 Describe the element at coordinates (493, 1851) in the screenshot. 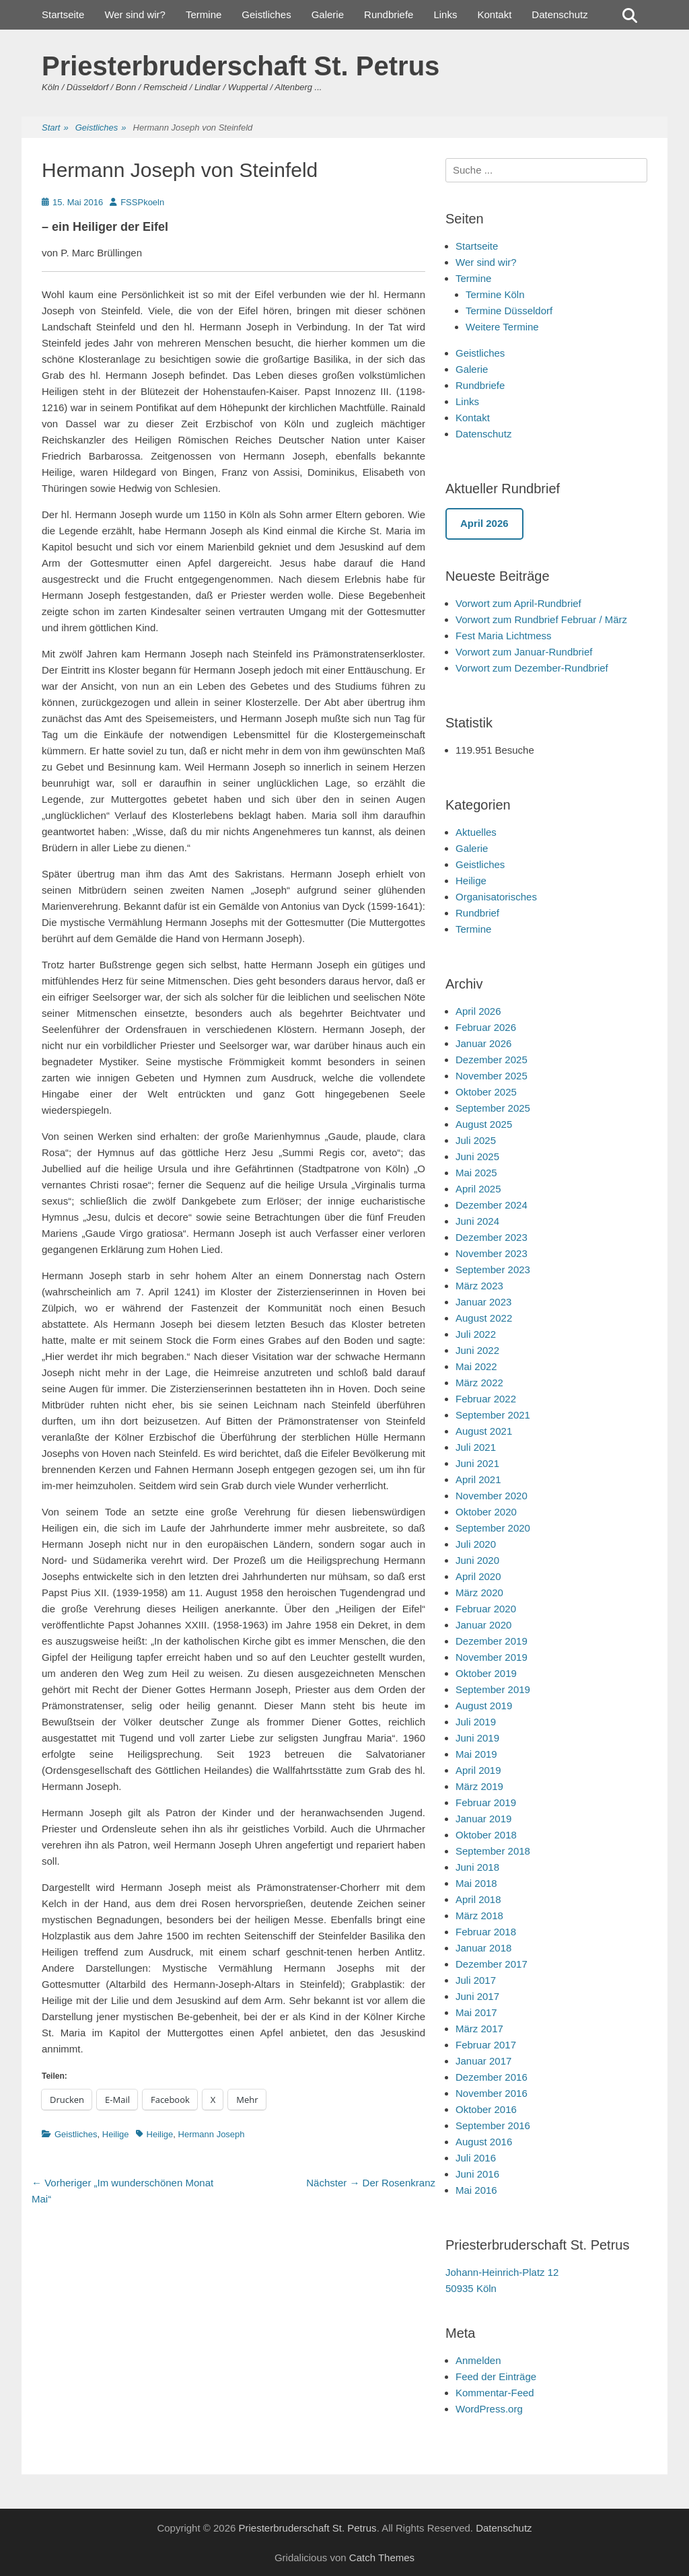

I see `September 2018` at that location.